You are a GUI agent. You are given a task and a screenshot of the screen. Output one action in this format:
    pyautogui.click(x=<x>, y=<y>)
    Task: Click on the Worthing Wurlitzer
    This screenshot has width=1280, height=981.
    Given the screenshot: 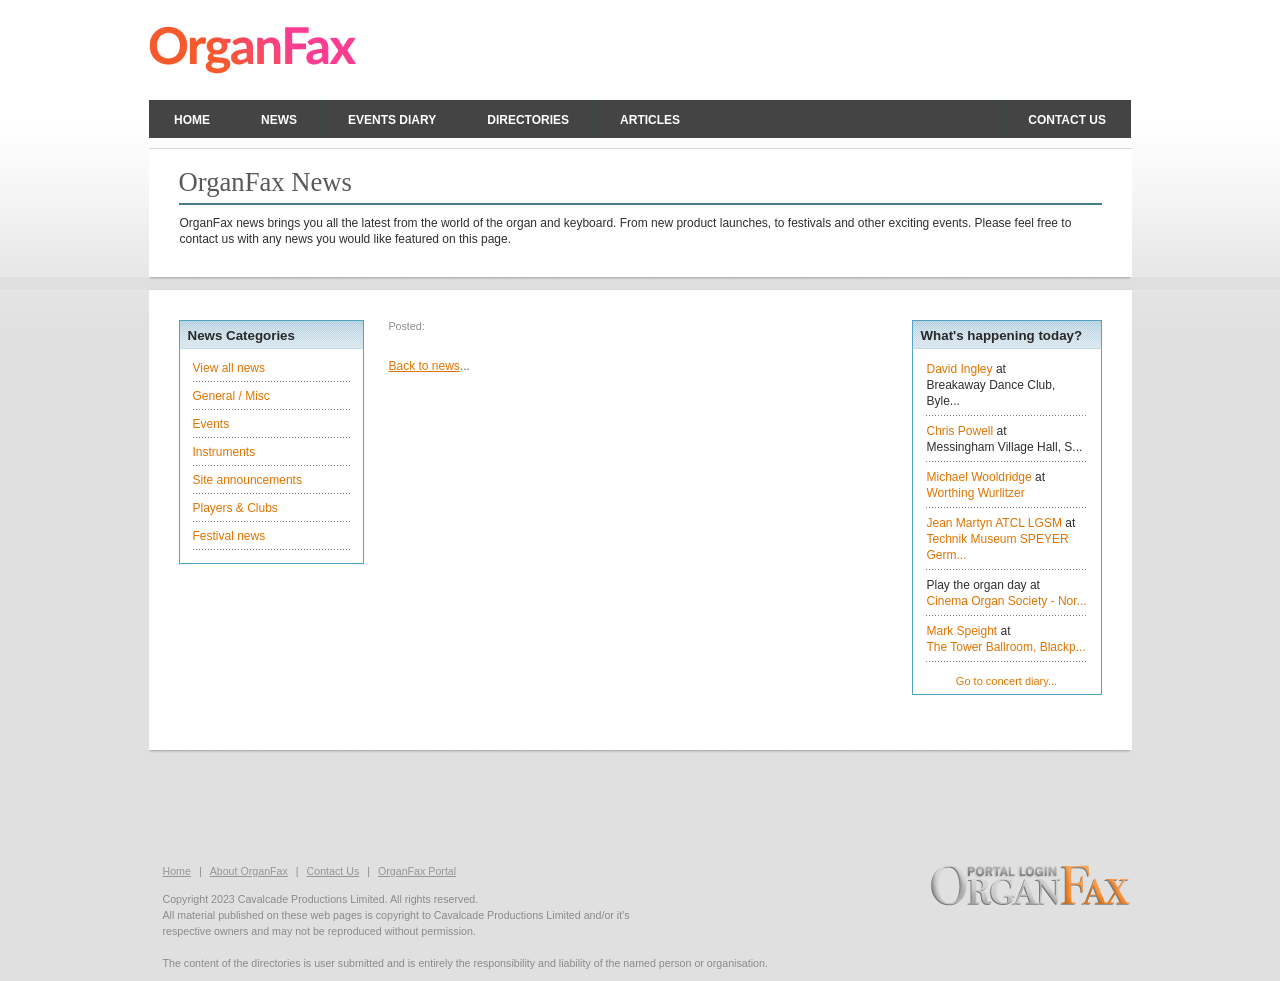 What is the action you would take?
    pyautogui.click(x=976, y=493)
    